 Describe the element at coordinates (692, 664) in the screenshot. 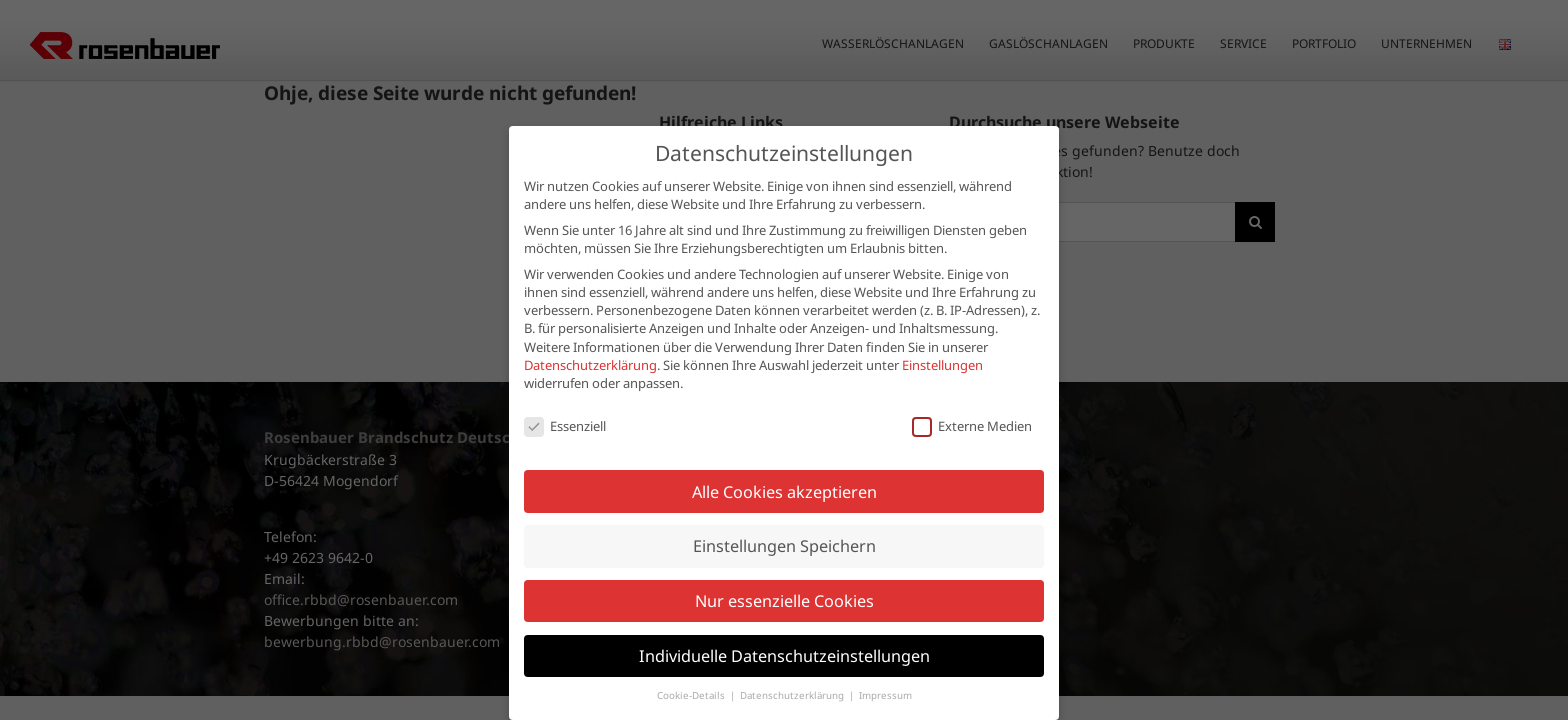

I see `Cookie-Details [button]` at that location.